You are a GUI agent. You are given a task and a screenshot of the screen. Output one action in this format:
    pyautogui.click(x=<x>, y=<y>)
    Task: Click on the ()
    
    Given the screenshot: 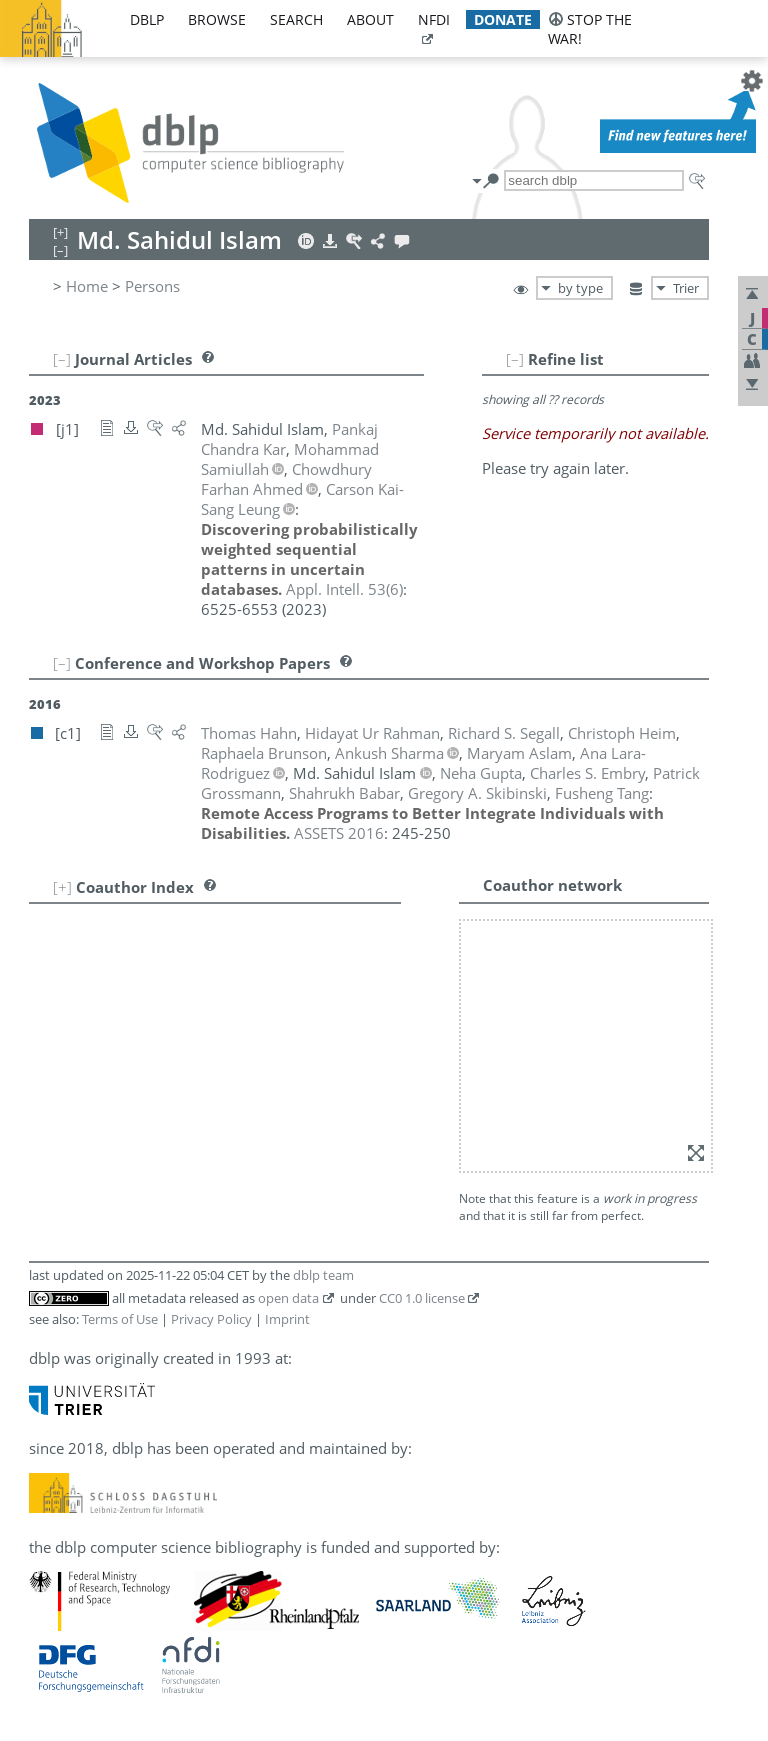 What is the action you would take?
    pyautogui.click(x=344, y=589)
    